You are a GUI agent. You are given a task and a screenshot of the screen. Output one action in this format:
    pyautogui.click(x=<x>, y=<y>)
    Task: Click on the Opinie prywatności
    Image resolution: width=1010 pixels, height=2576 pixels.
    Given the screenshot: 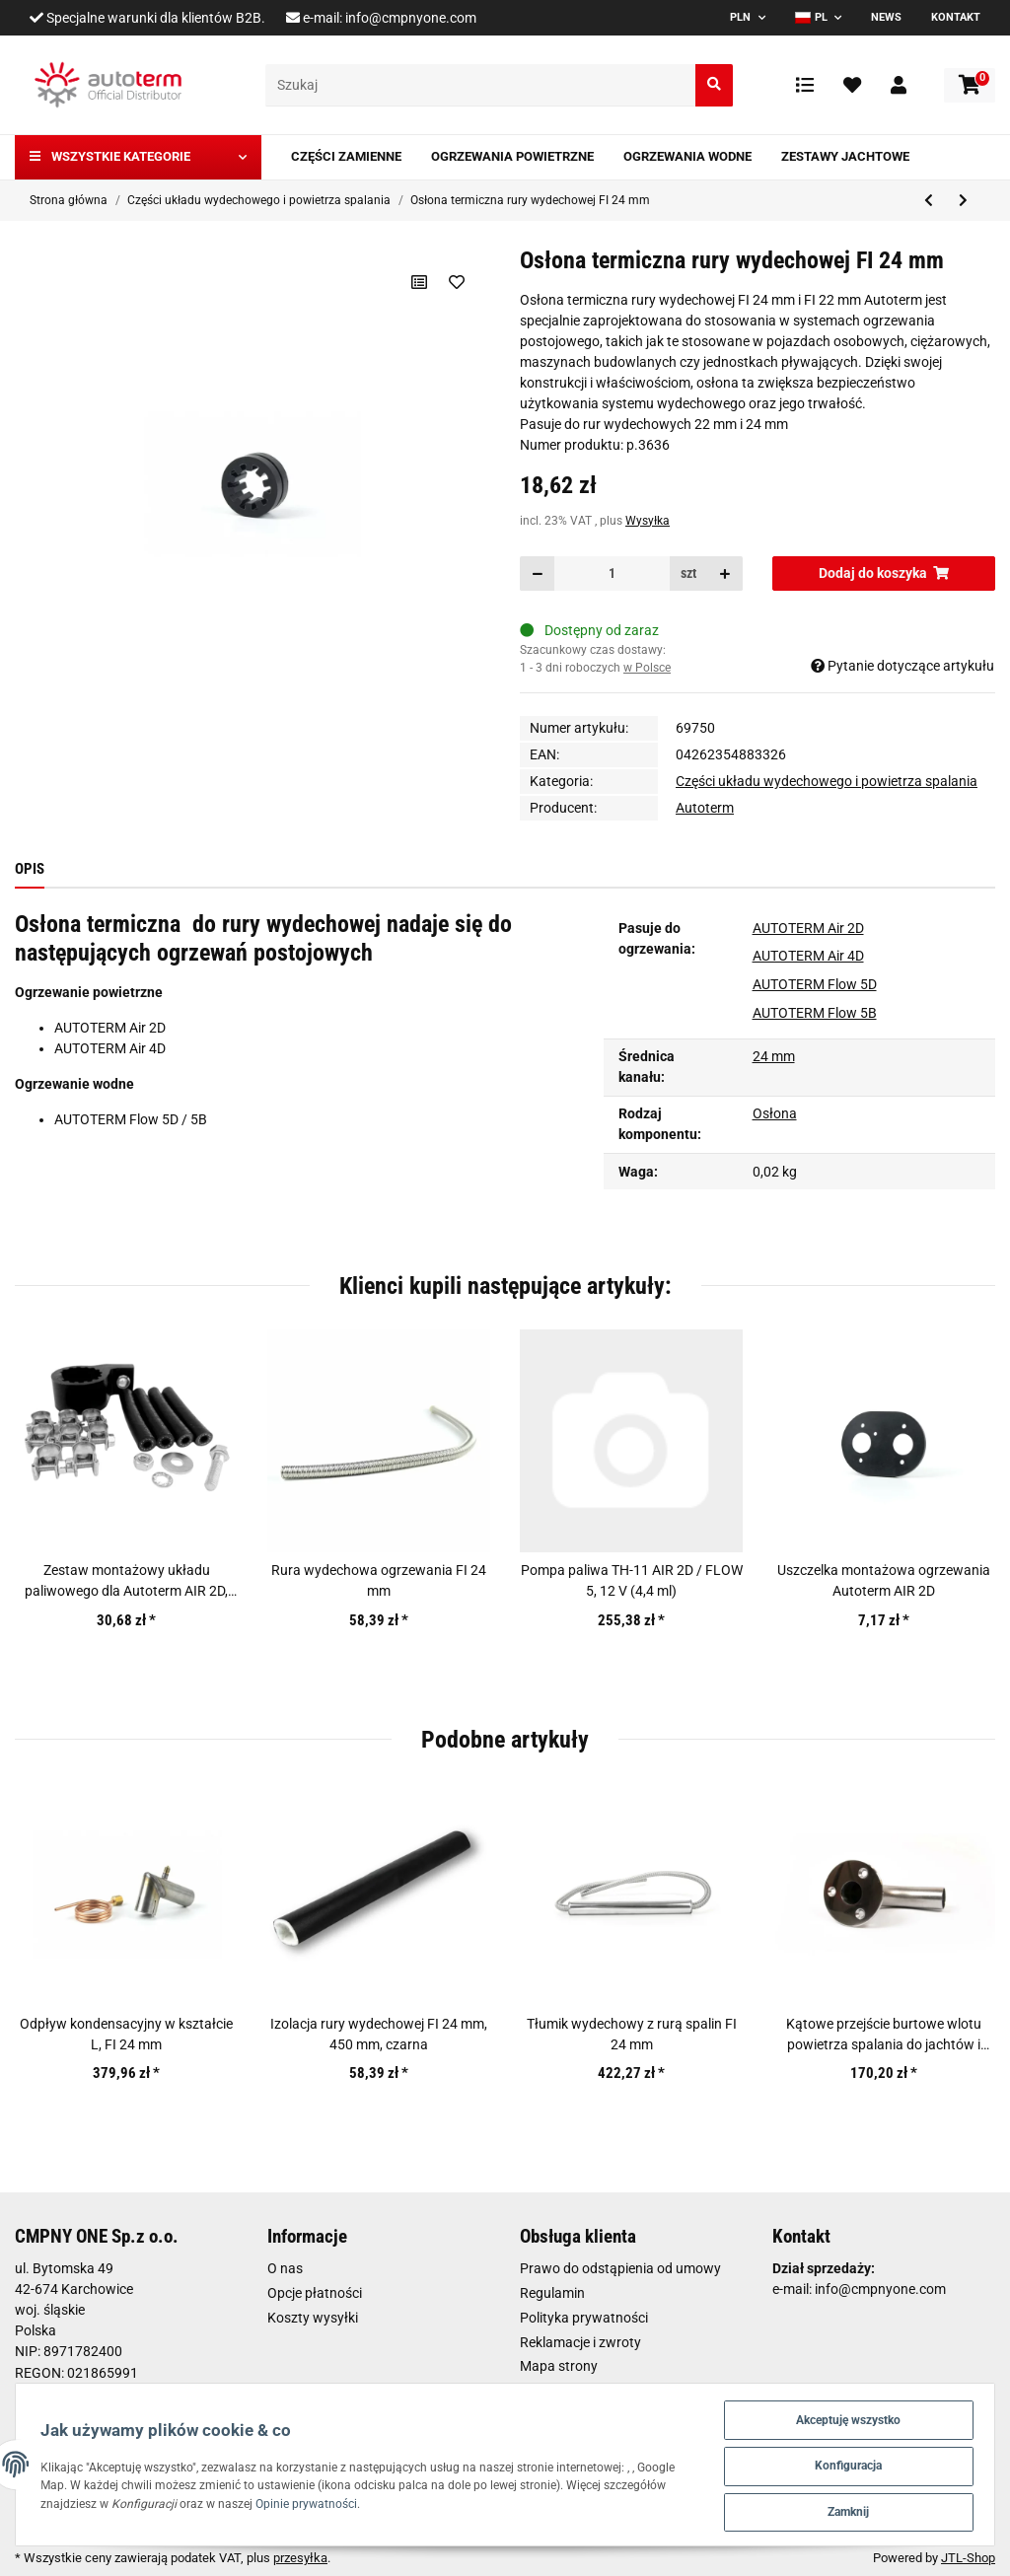 What is the action you would take?
    pyautogui.click(x=390, y=2500)
    